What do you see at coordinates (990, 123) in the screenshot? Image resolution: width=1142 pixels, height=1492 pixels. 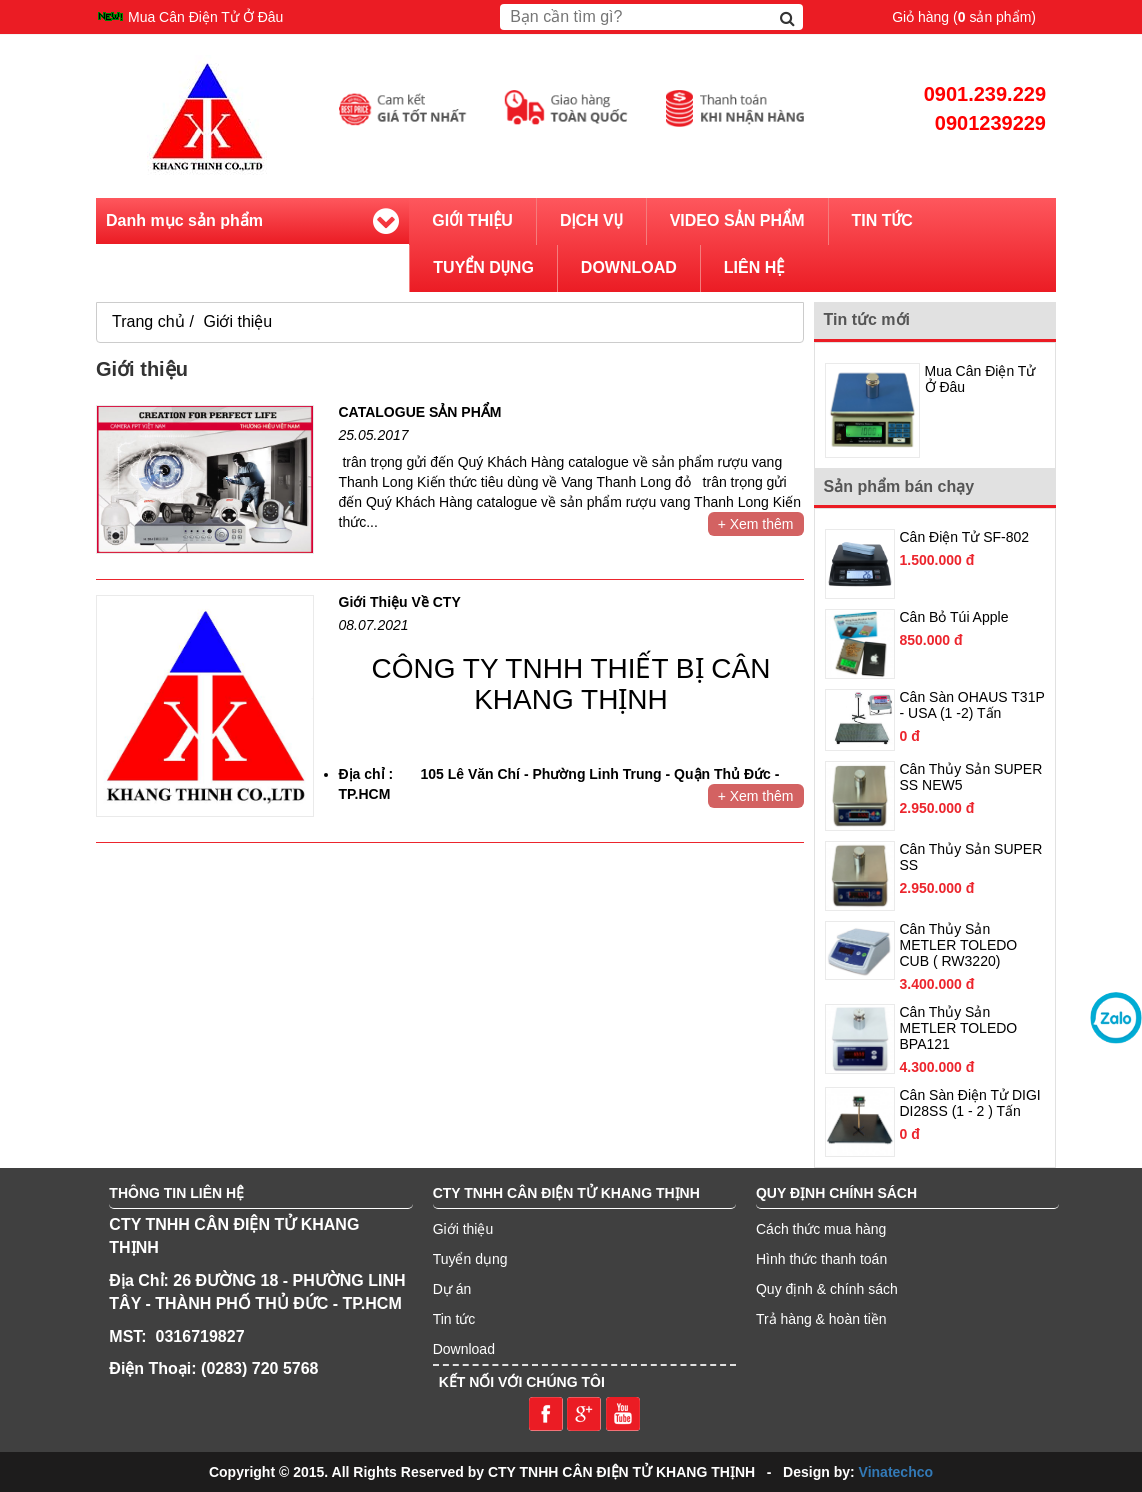 I see `0901239229` at bounding box center [990, 123].